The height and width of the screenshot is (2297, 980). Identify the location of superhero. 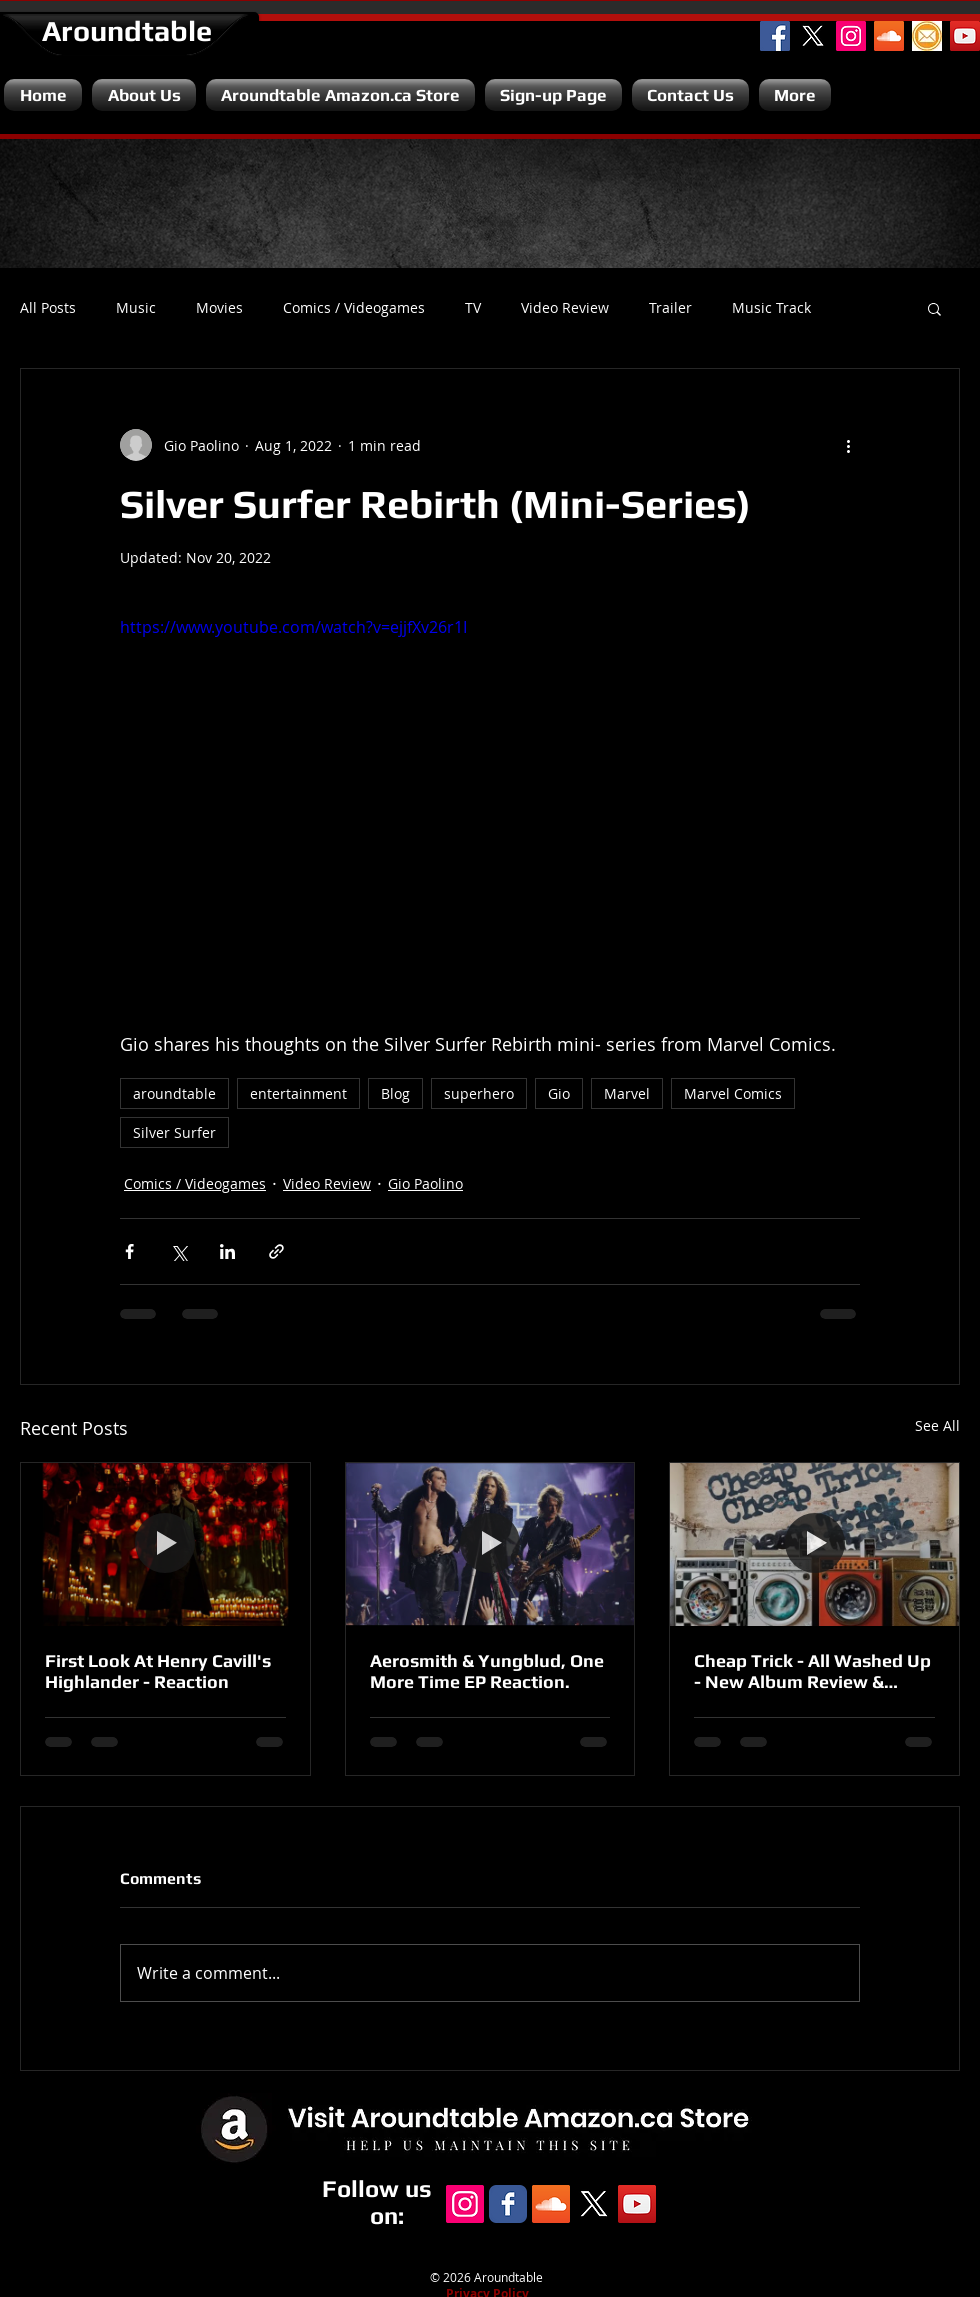
(479, 1093).